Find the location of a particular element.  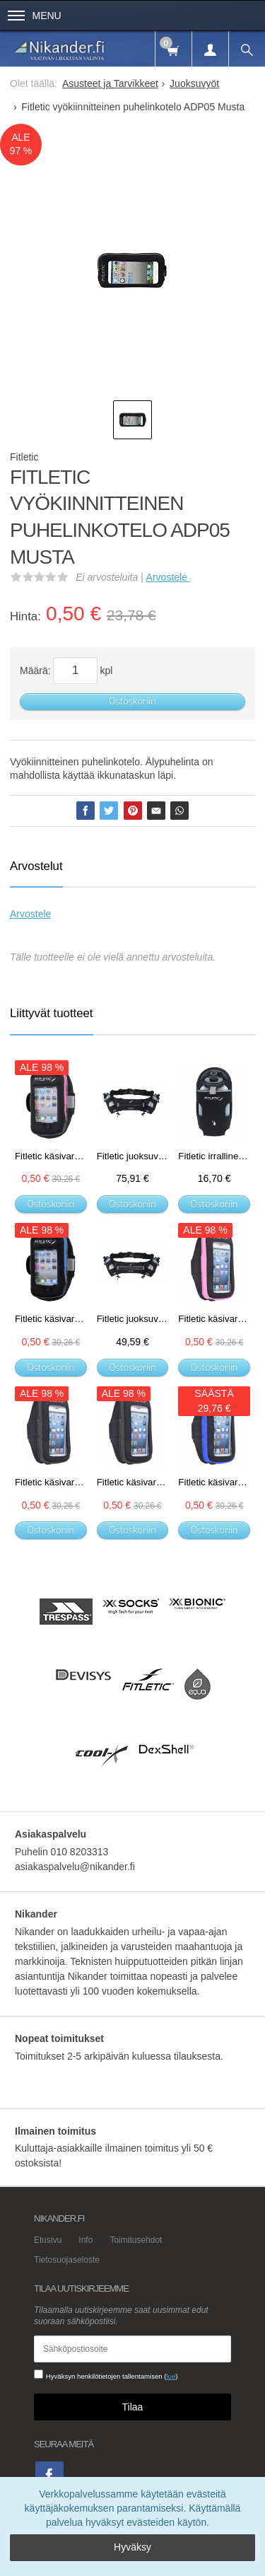

lue is located at coordinates (170, 2376).